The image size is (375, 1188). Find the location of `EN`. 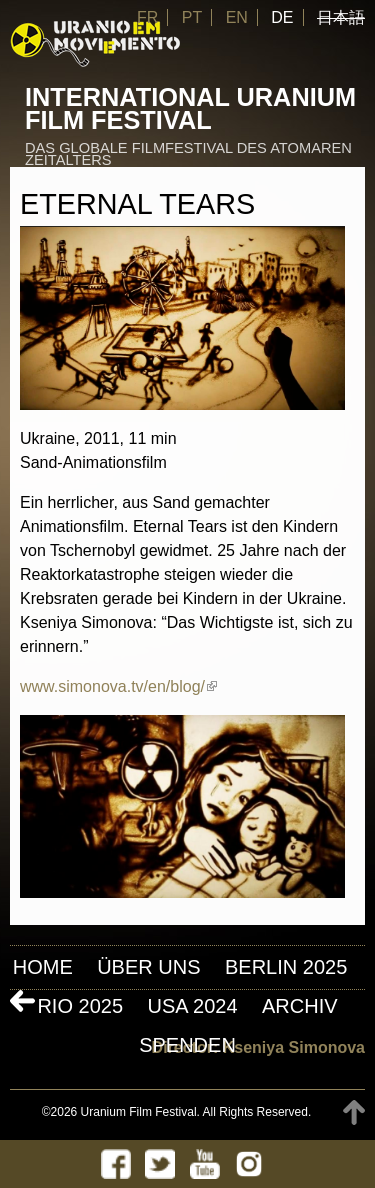

EN is located at coordinates (237, 17).